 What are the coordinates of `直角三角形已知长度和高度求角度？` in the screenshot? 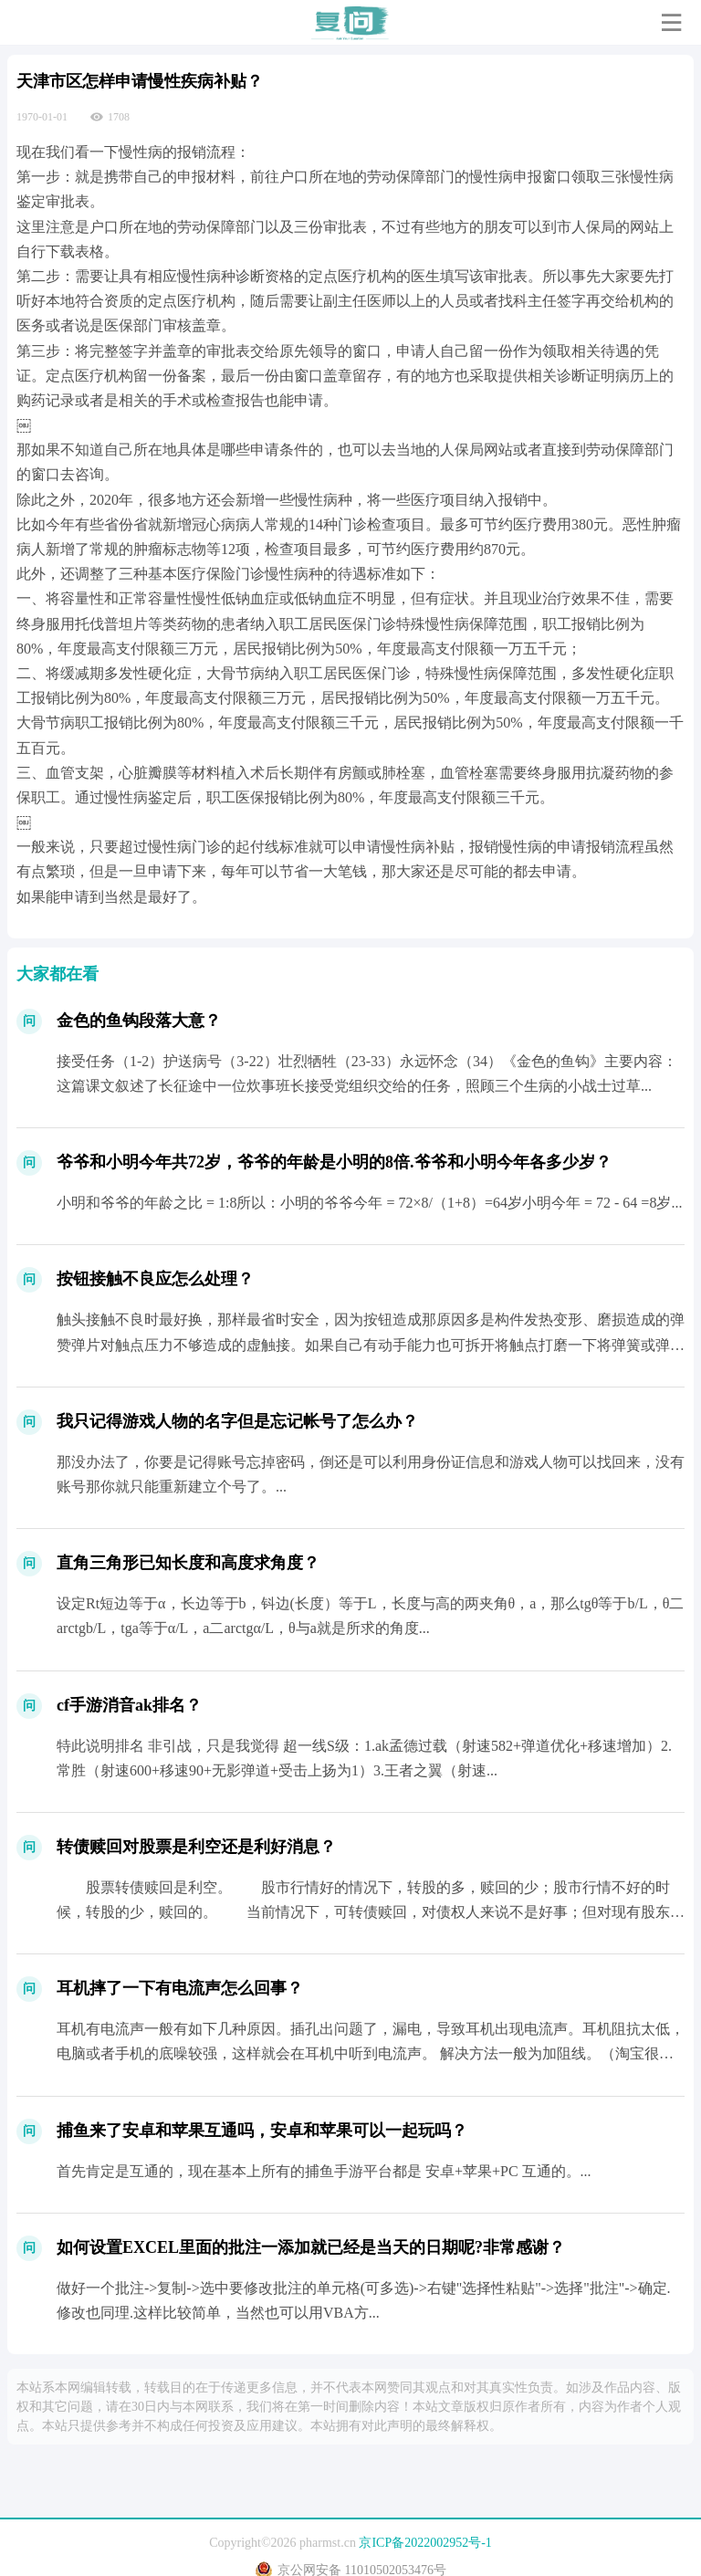 It's located at (188, 1563).